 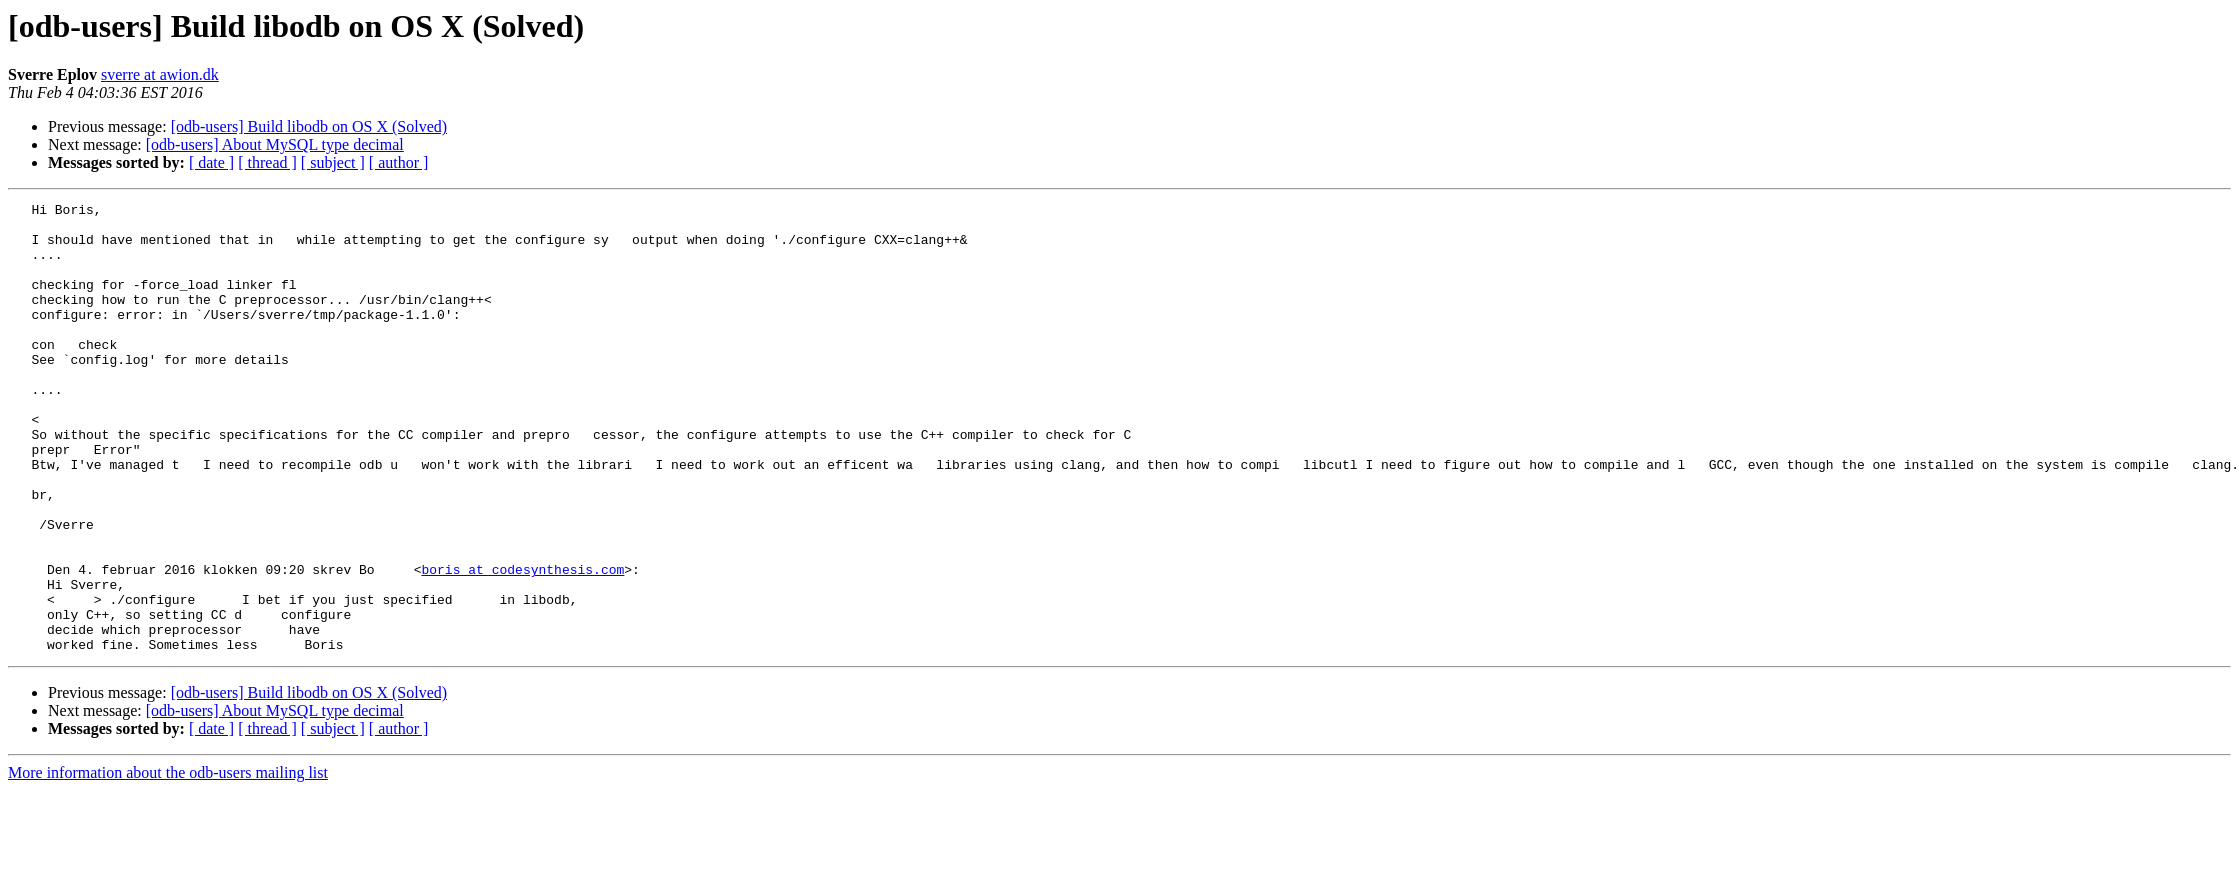 I want to click on More information about the odb-users mailing list, so click(x=168, y=862).